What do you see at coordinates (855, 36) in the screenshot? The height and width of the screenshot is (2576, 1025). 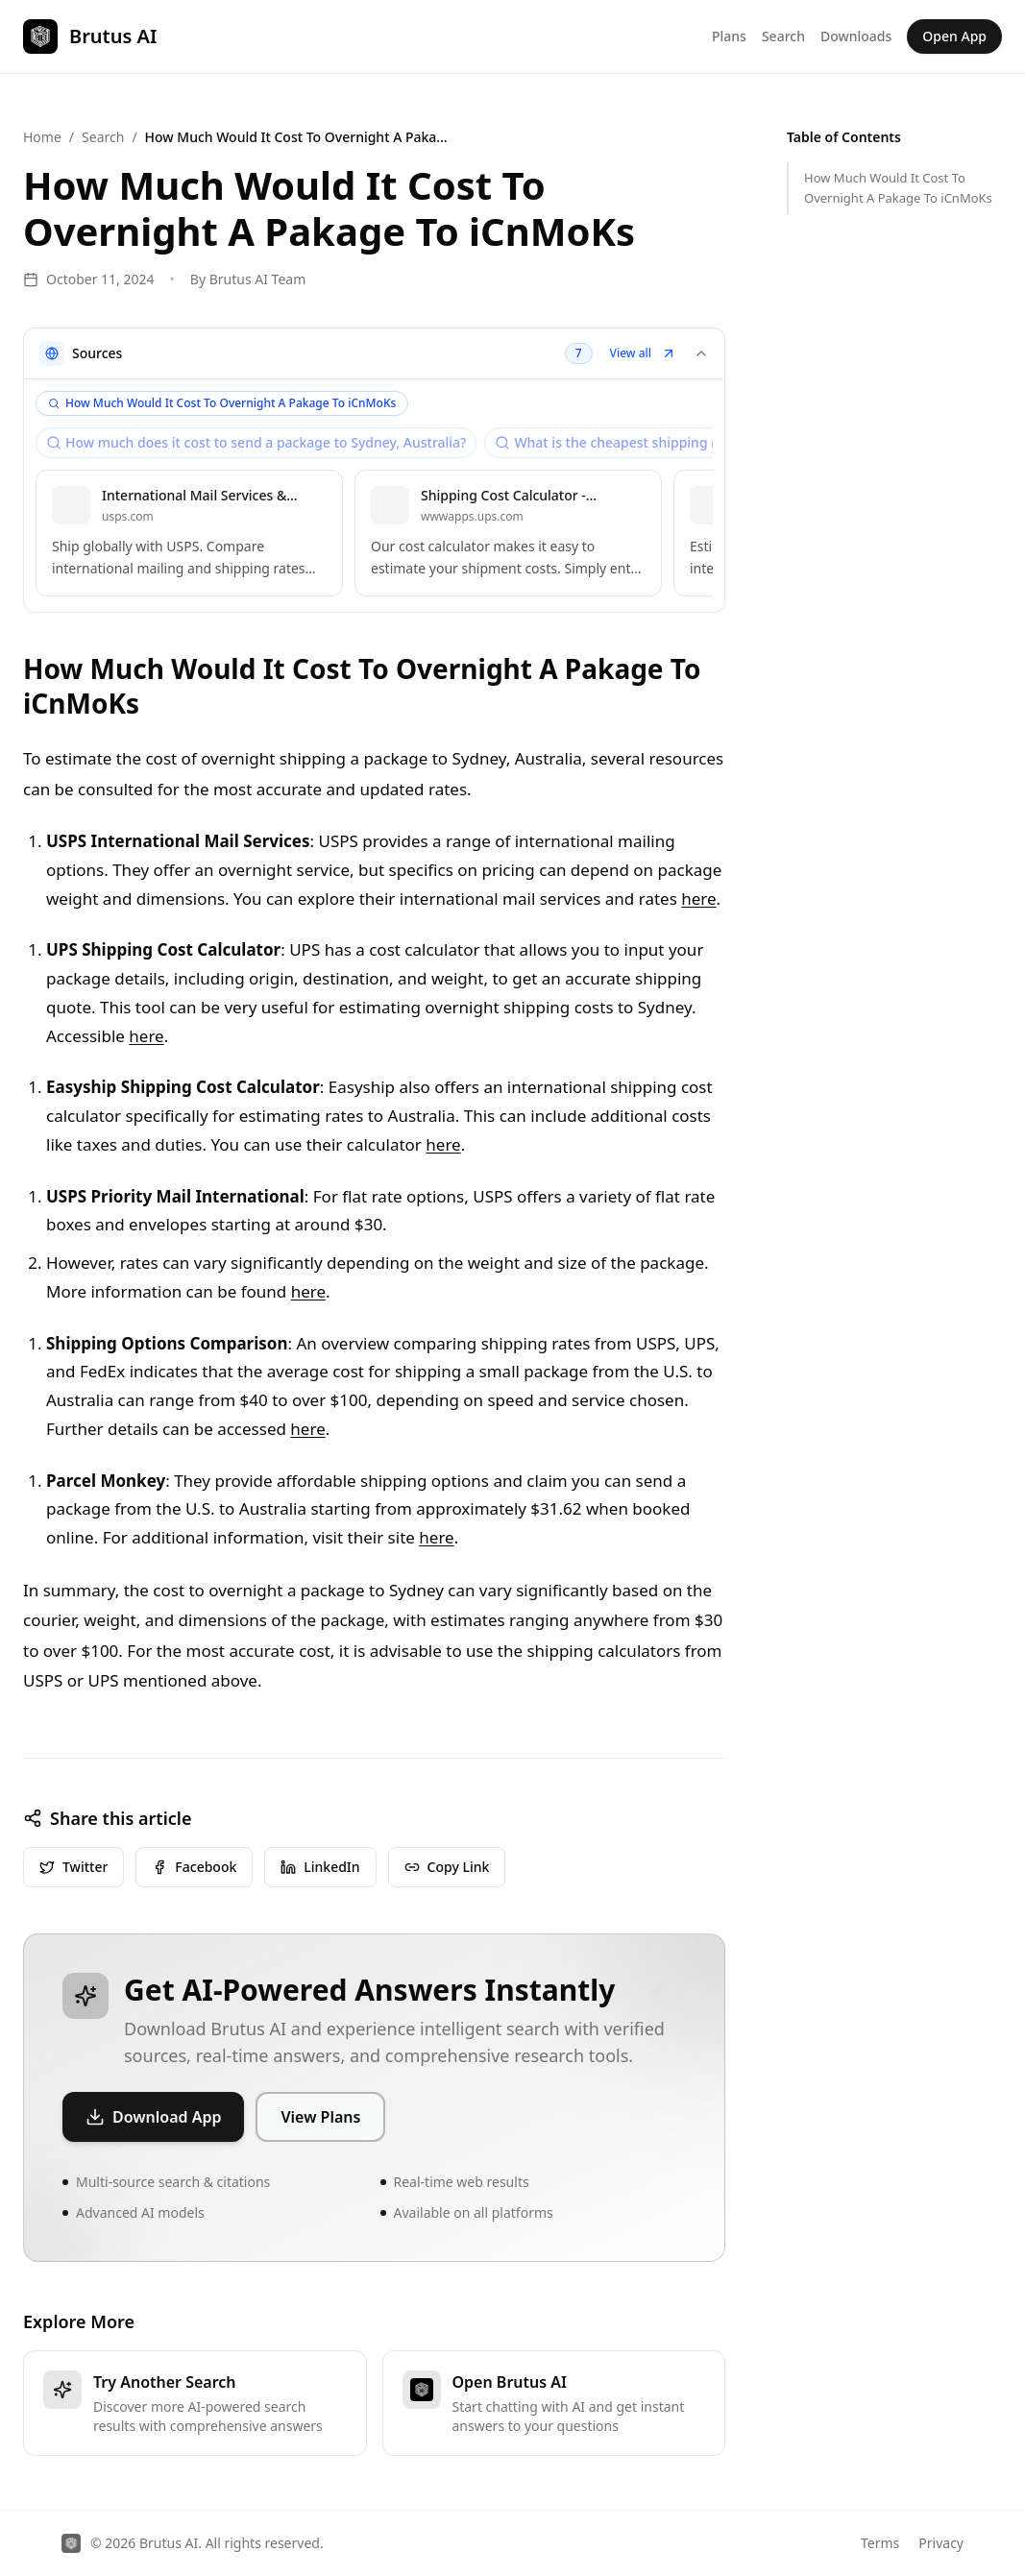 I see `Downloads` at bounding box center [855, 36].